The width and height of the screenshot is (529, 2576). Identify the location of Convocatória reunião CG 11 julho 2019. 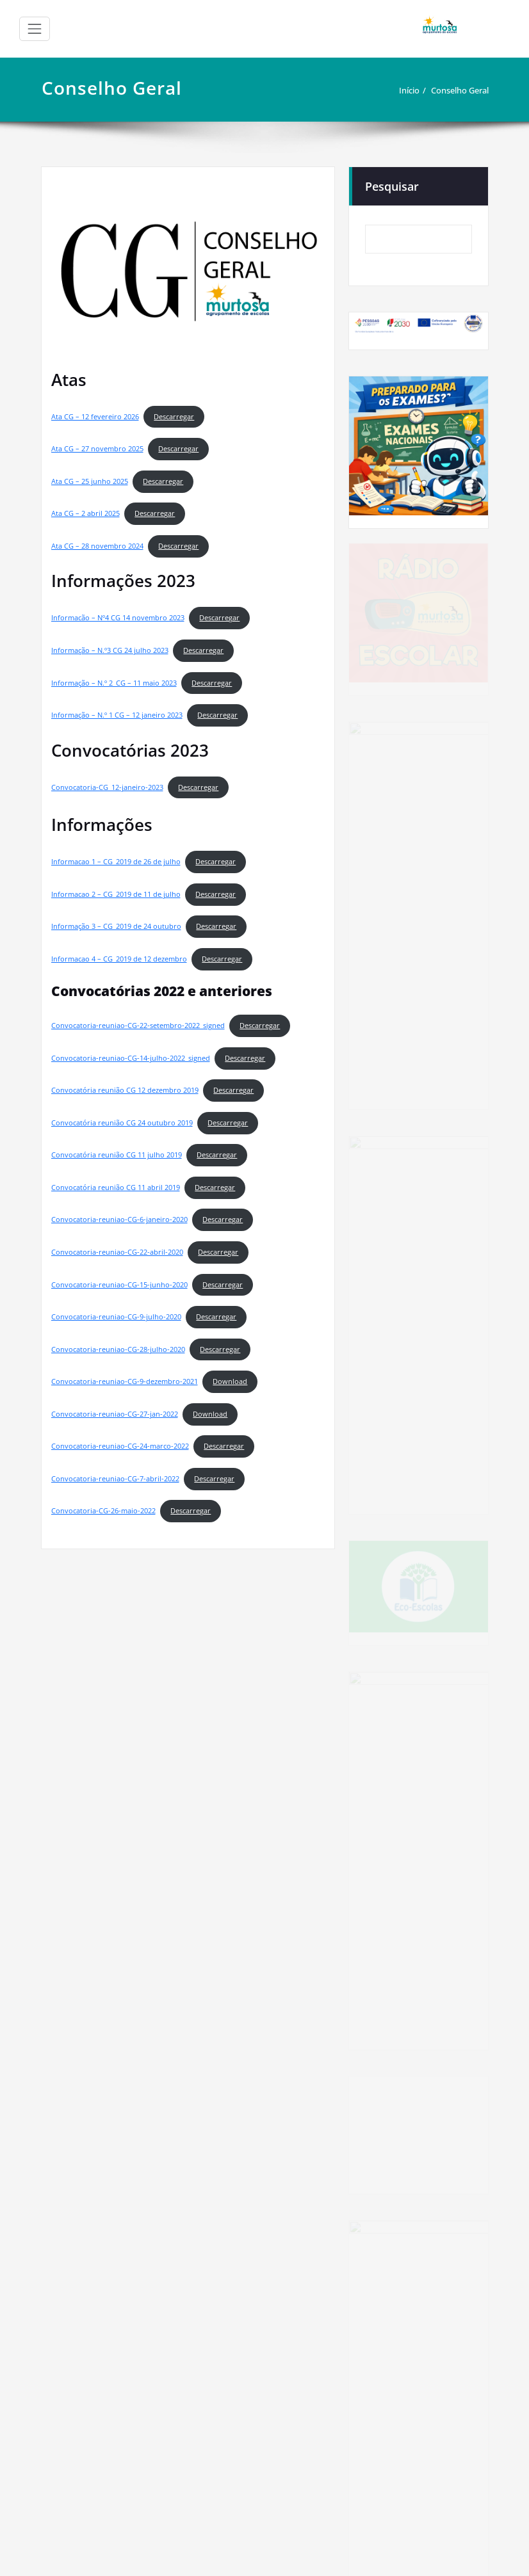
(116, 1154).